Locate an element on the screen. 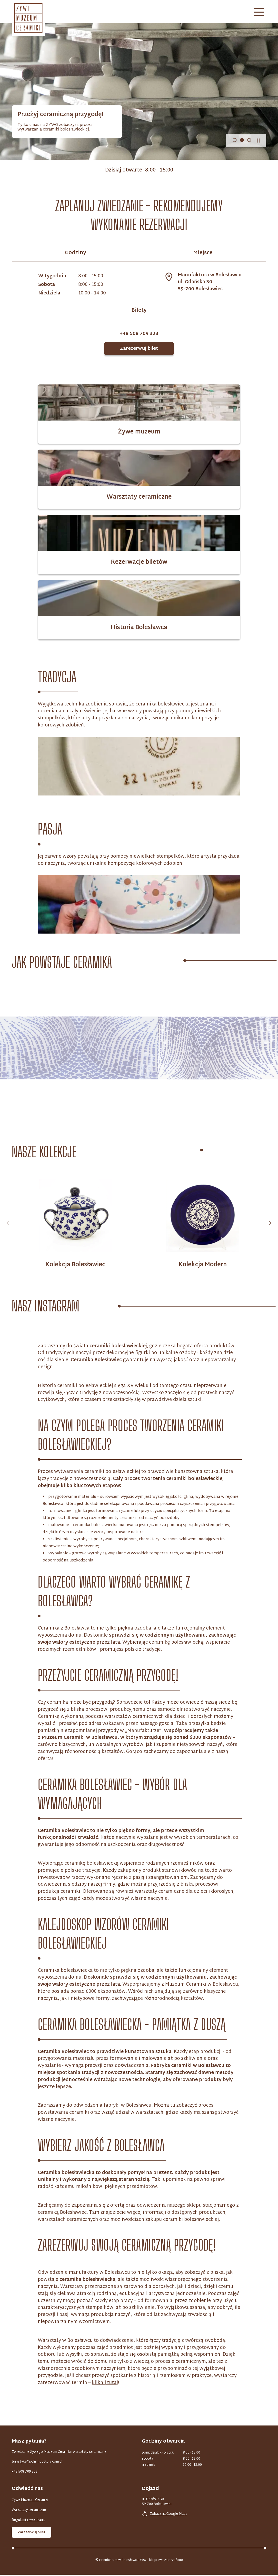 This screenshot has width=278, height=2576. Żywe Muzeum Ceramiki is located at coordinates (30, 2501).